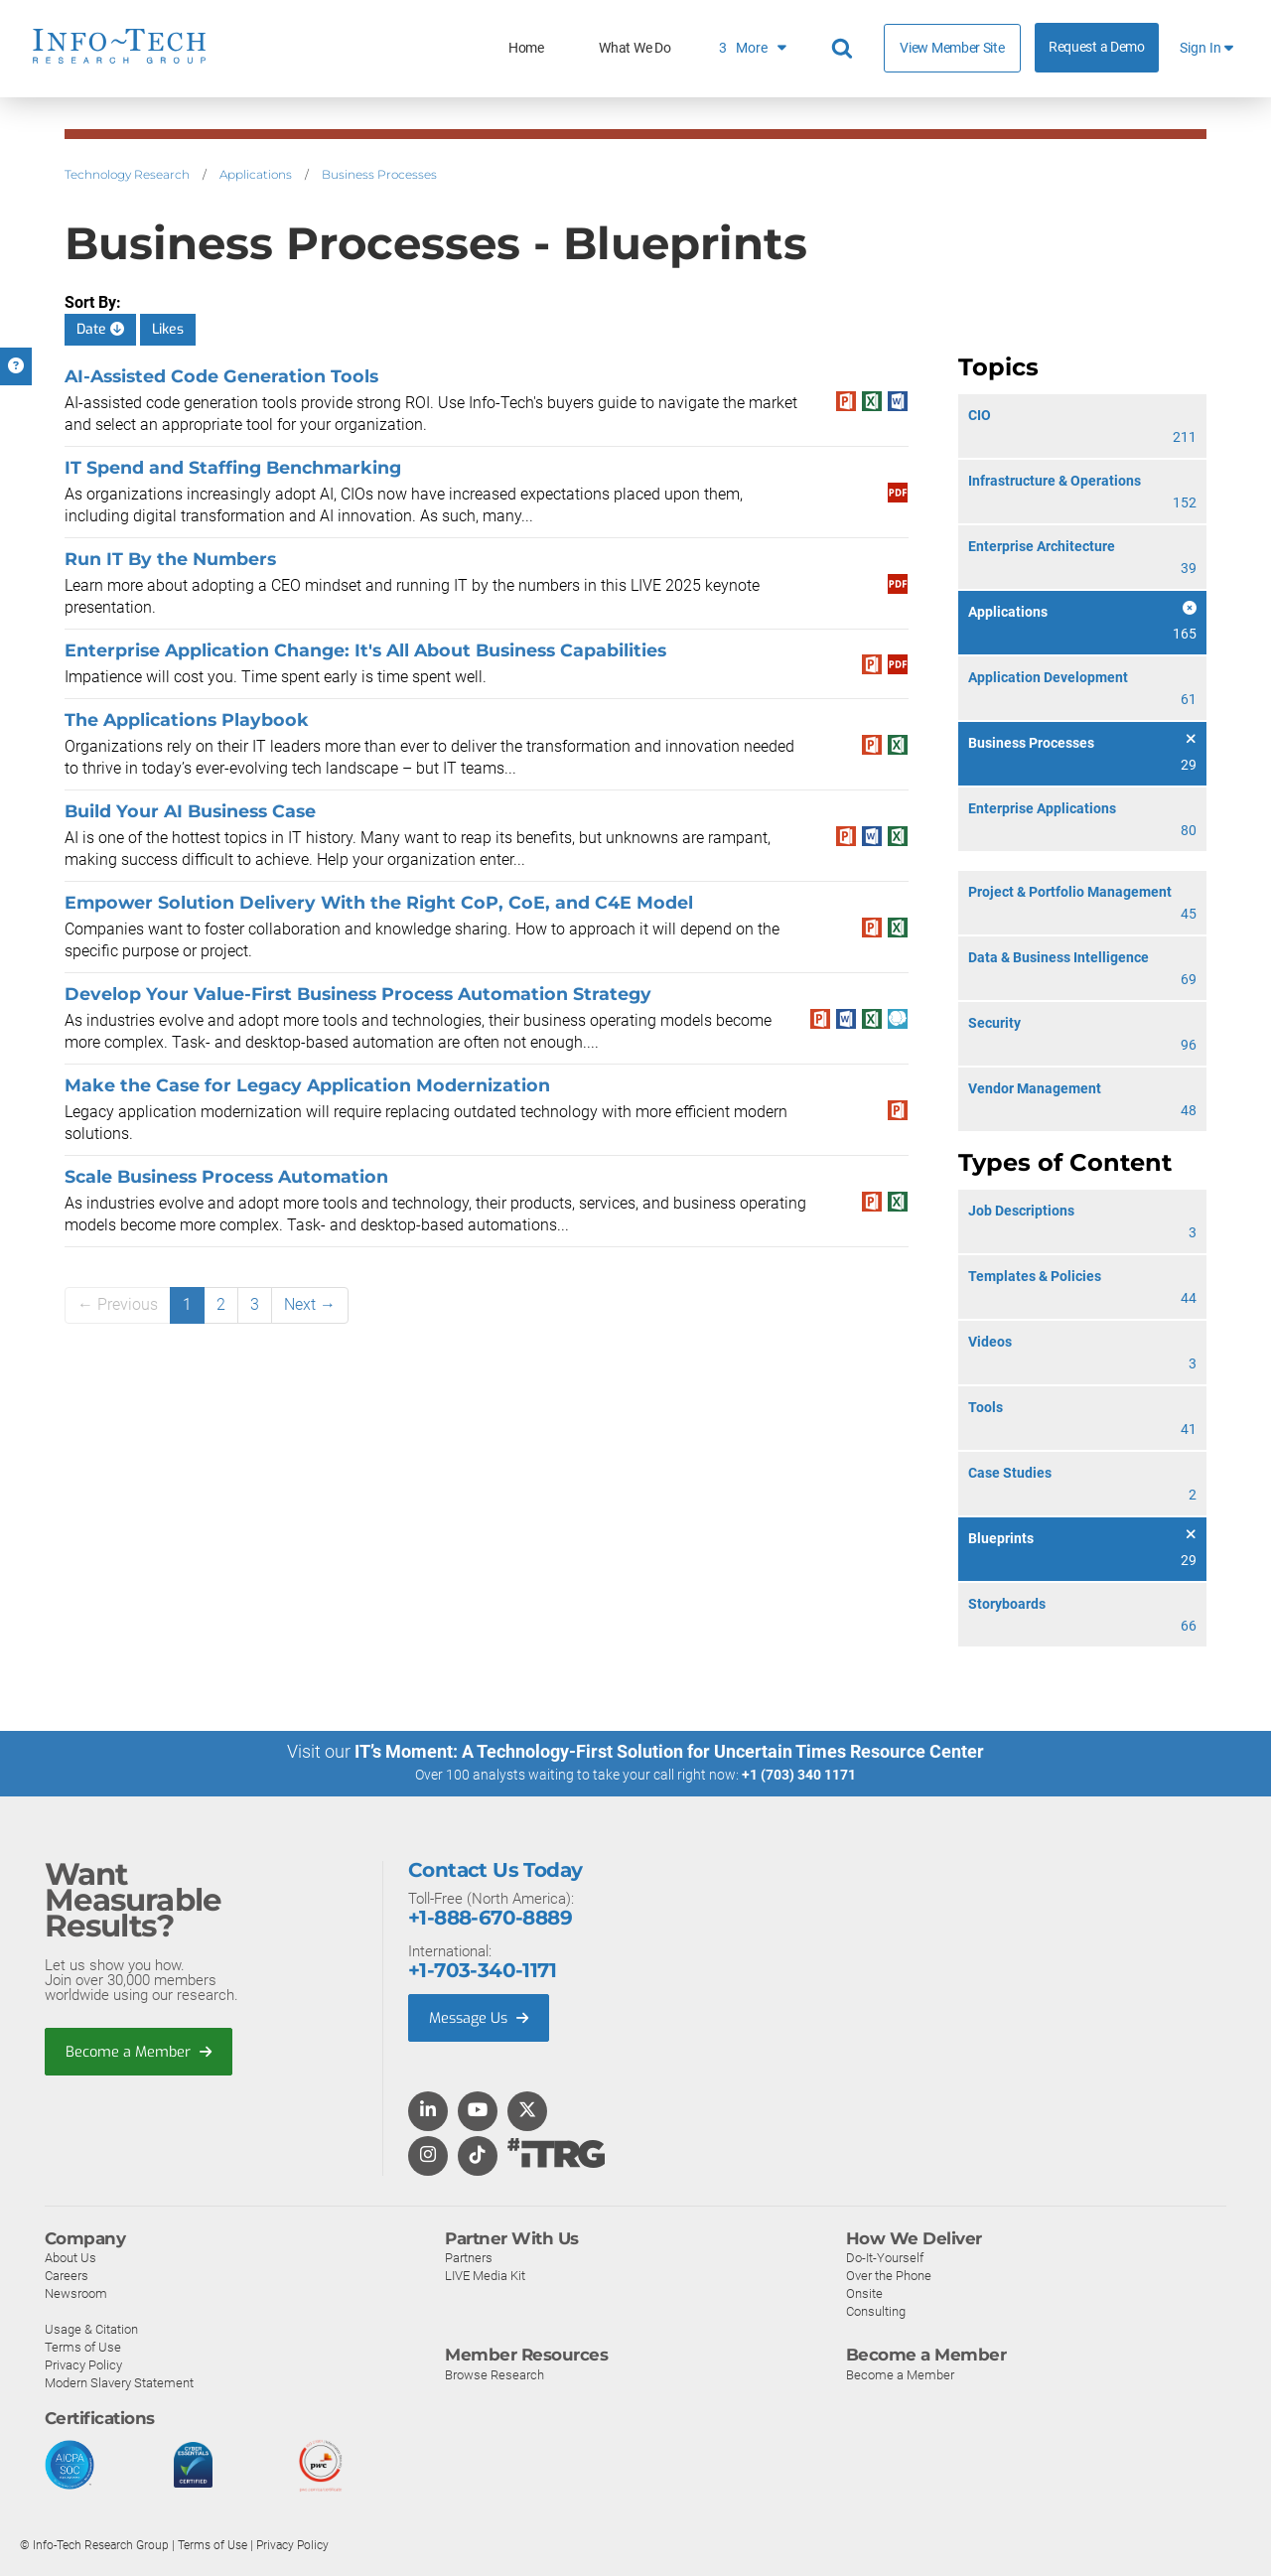  Describe the element at coordinates (187, 719) in the screenshot. I see `The Applications Playbook` at that location.